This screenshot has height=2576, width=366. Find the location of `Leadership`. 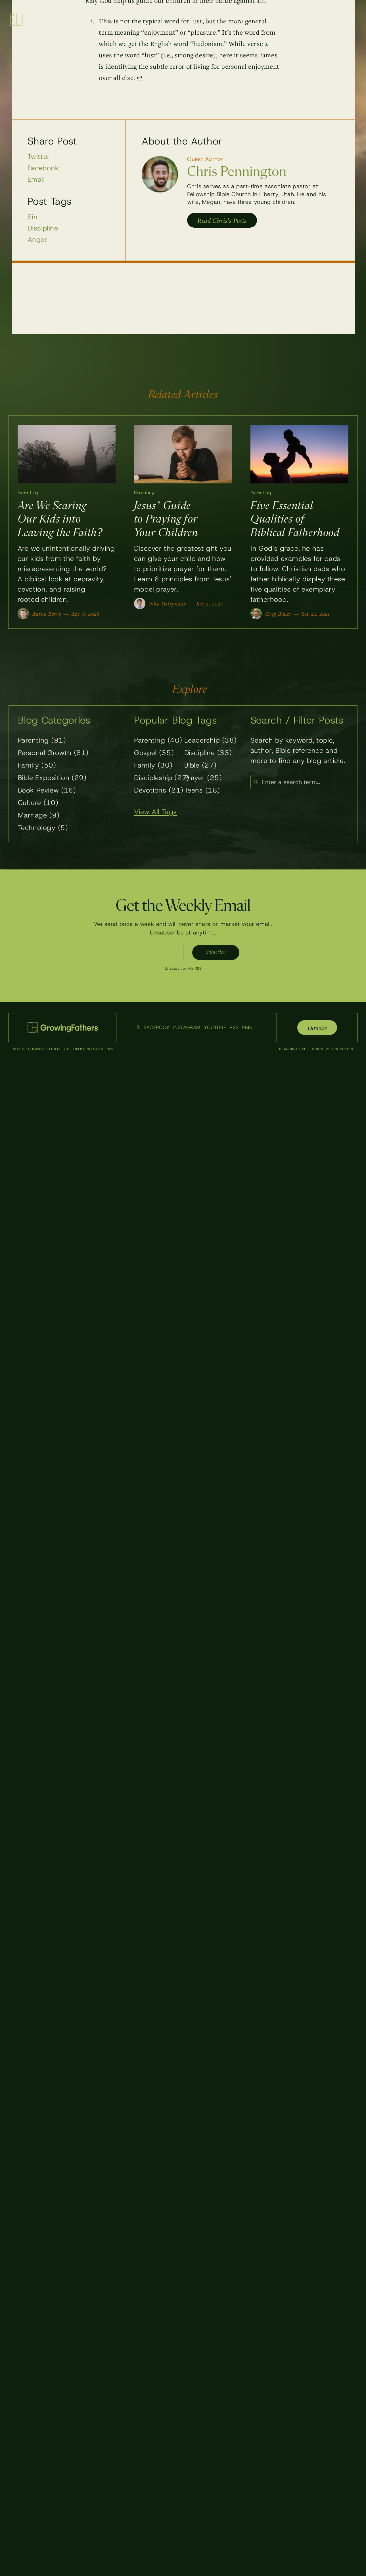

Leadership is located at coordinates (210, 742).